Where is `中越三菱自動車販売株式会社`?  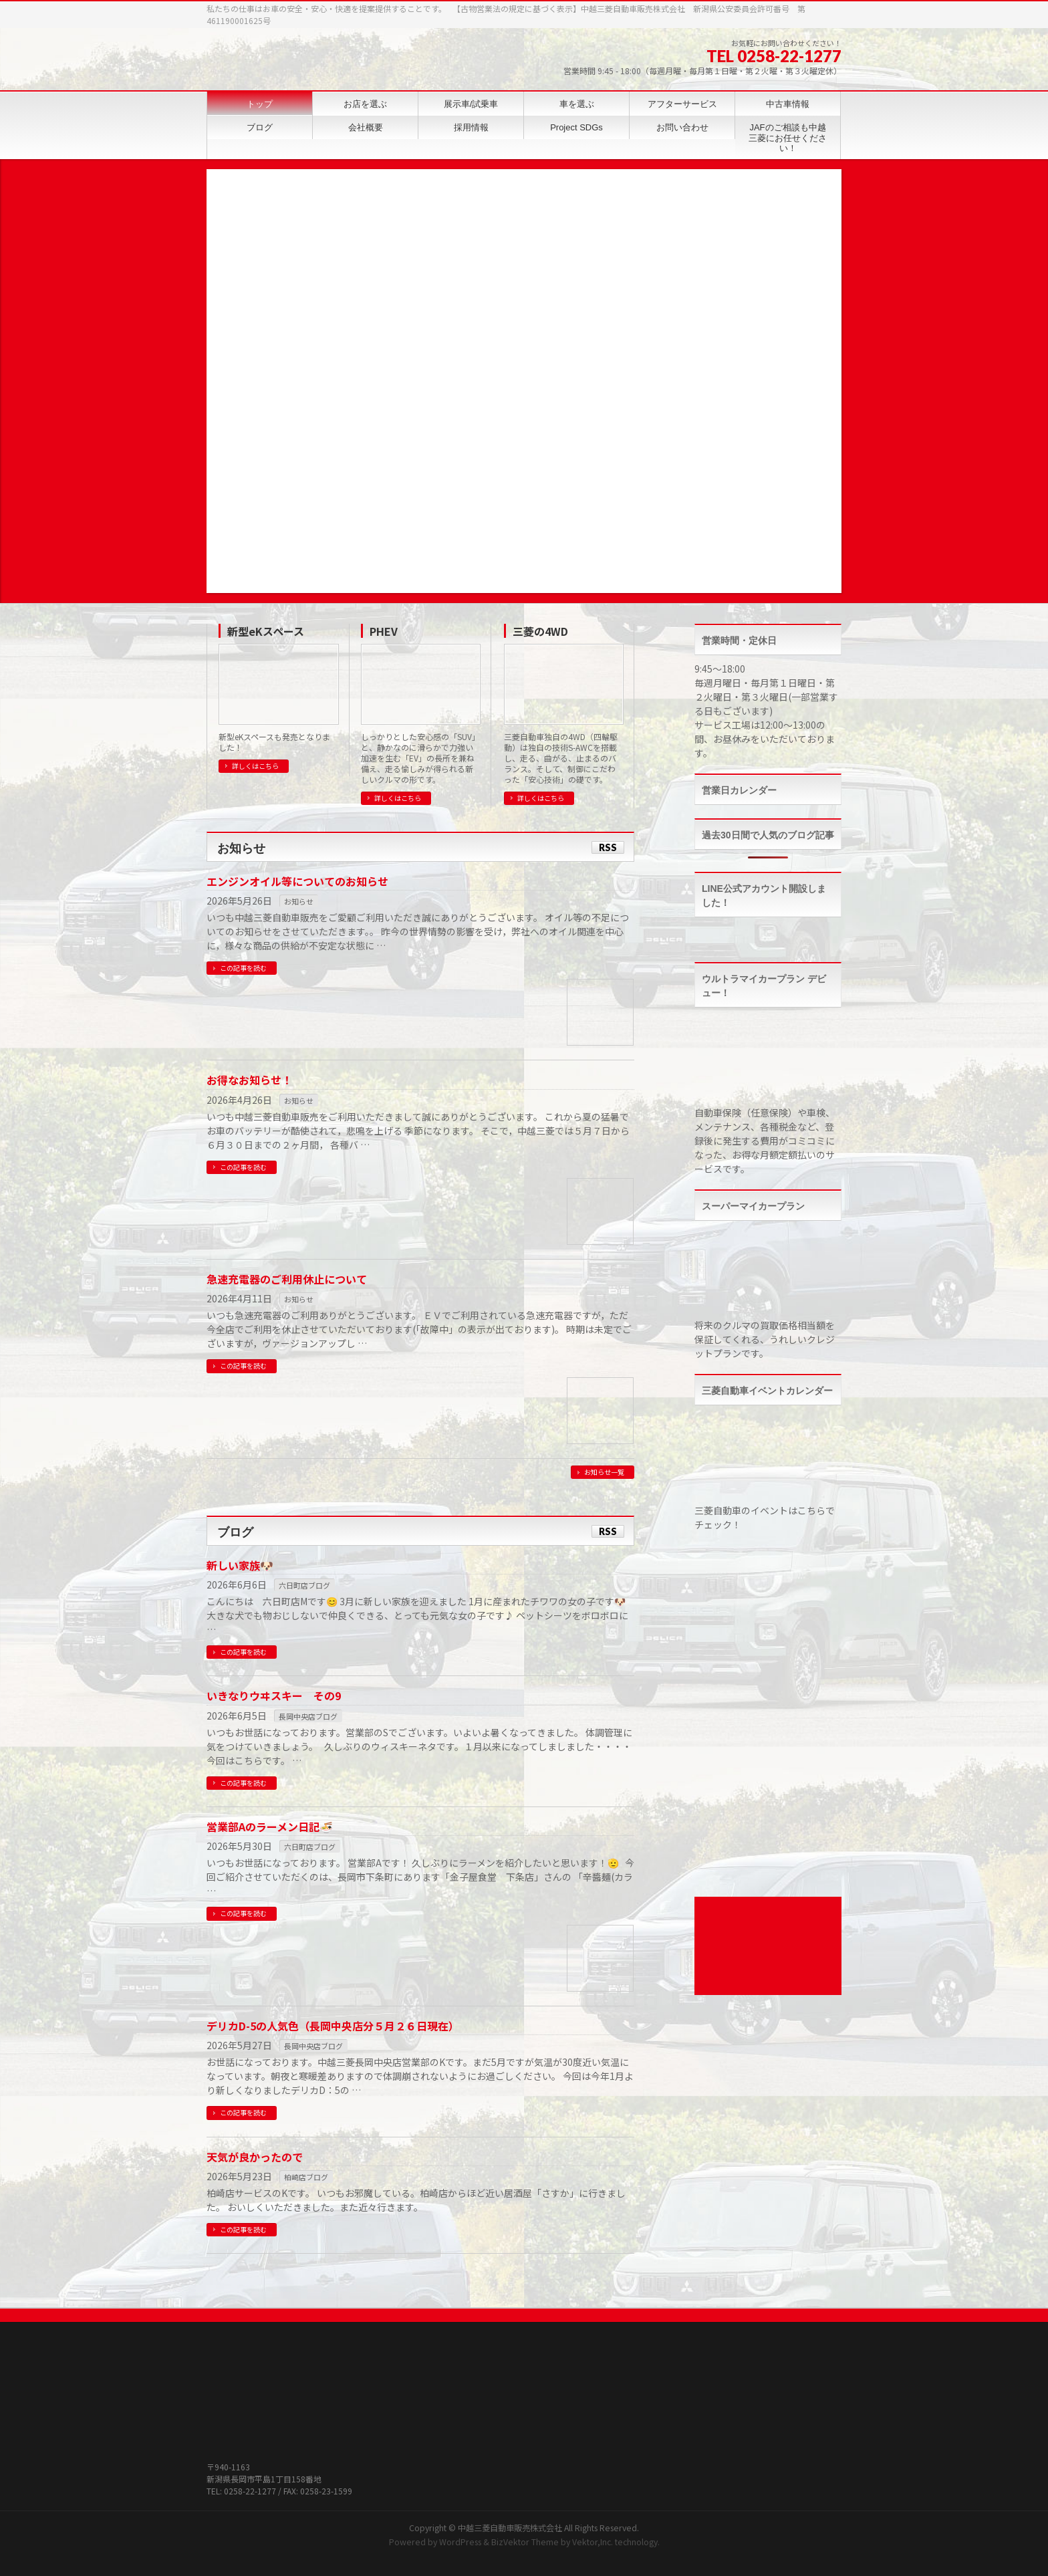
中越三菱自動車販売株式会社 is located at coordinates (510, 2528).